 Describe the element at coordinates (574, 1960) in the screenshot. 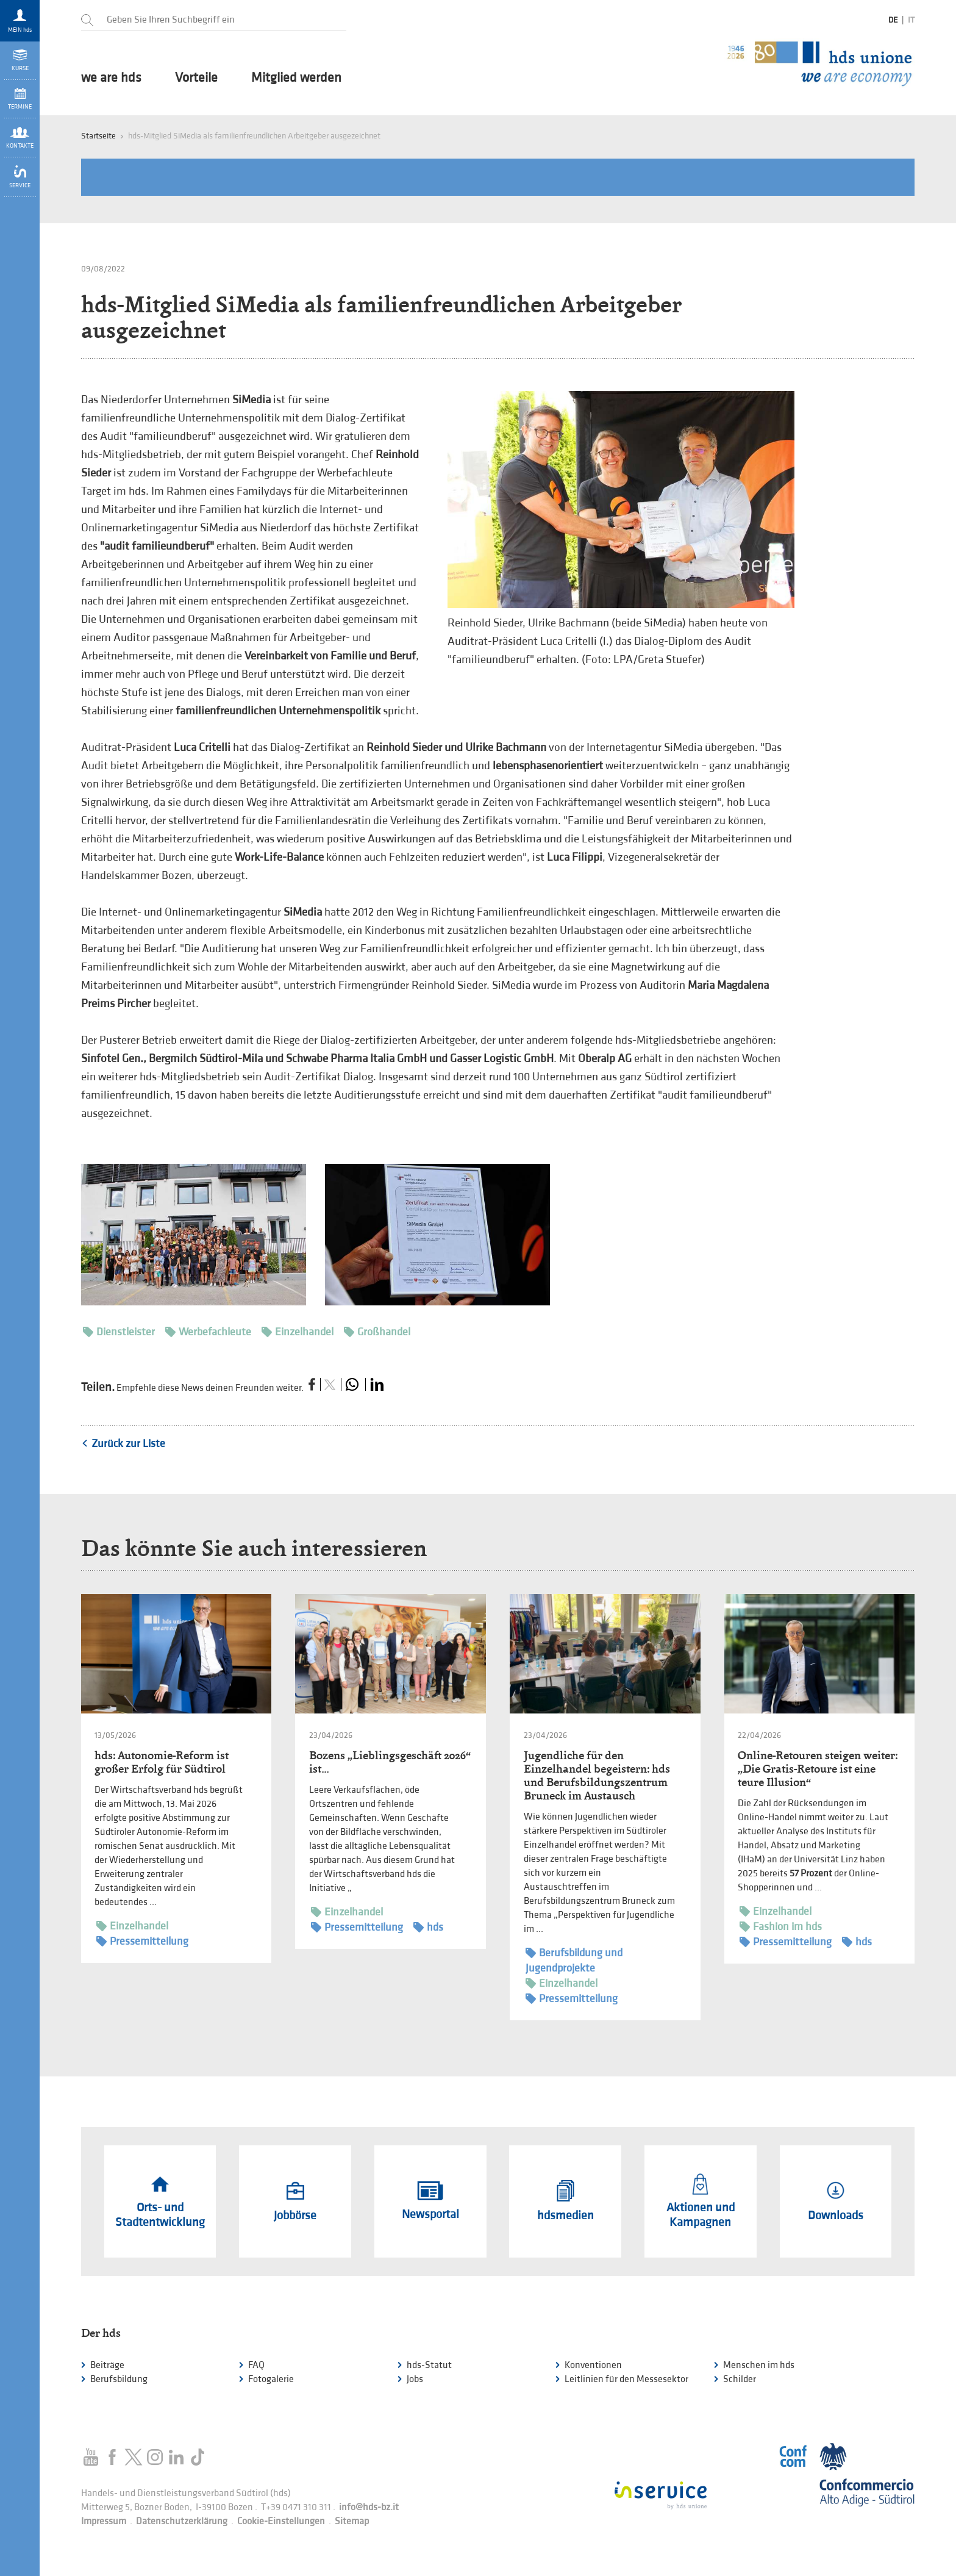

I see `Berufsbildung und Jugendprojekte` at that location.